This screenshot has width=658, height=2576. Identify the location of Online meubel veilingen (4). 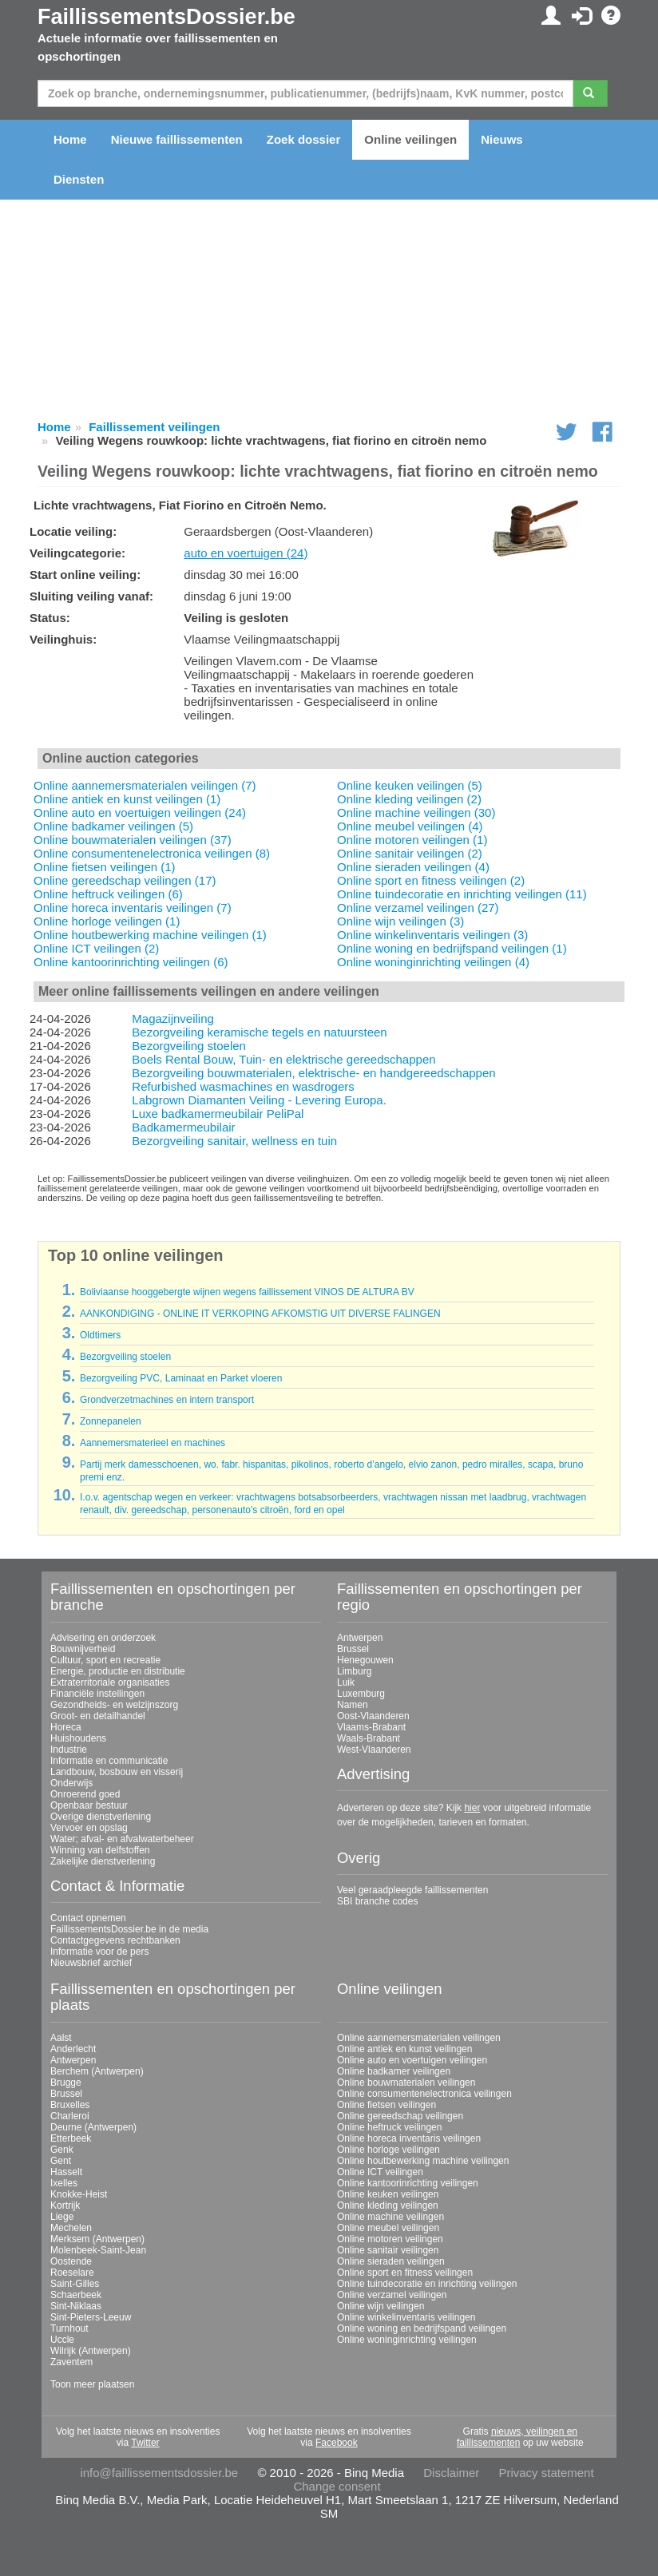
(410, 826).